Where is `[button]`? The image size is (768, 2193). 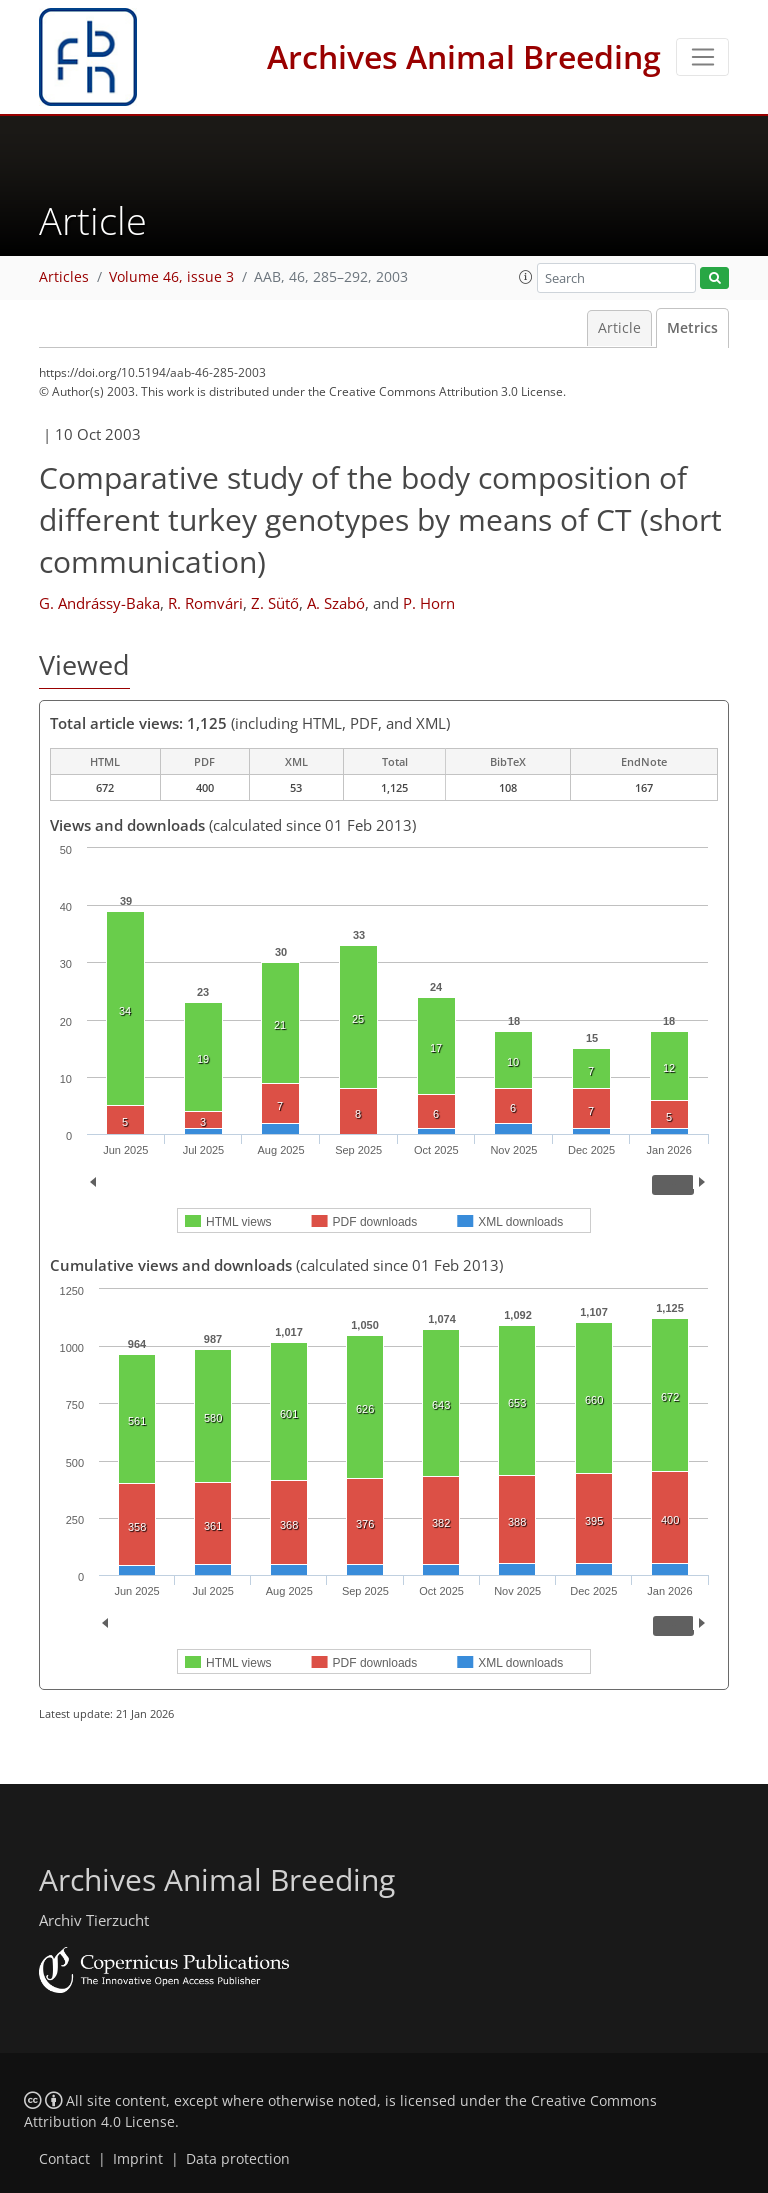
[button] is located at coordinates (526, 277).